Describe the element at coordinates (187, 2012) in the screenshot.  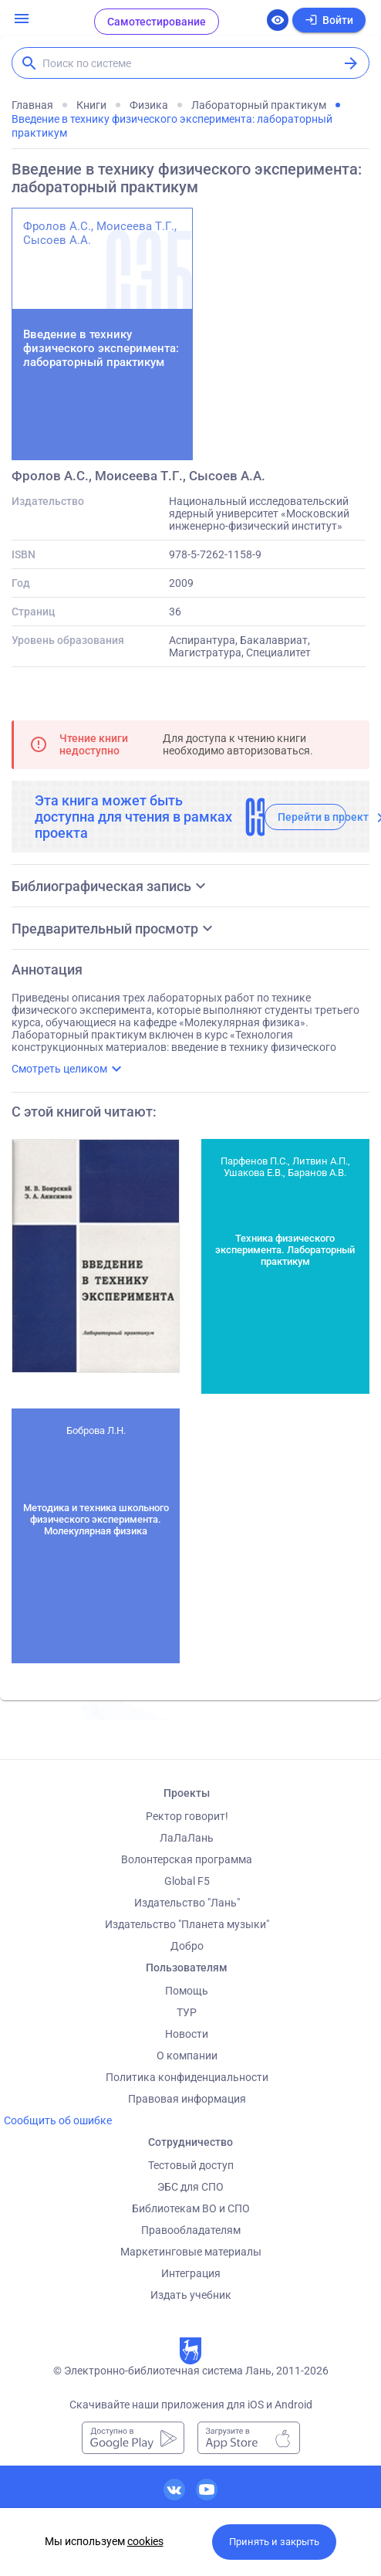
I see `ТУР` at that location.